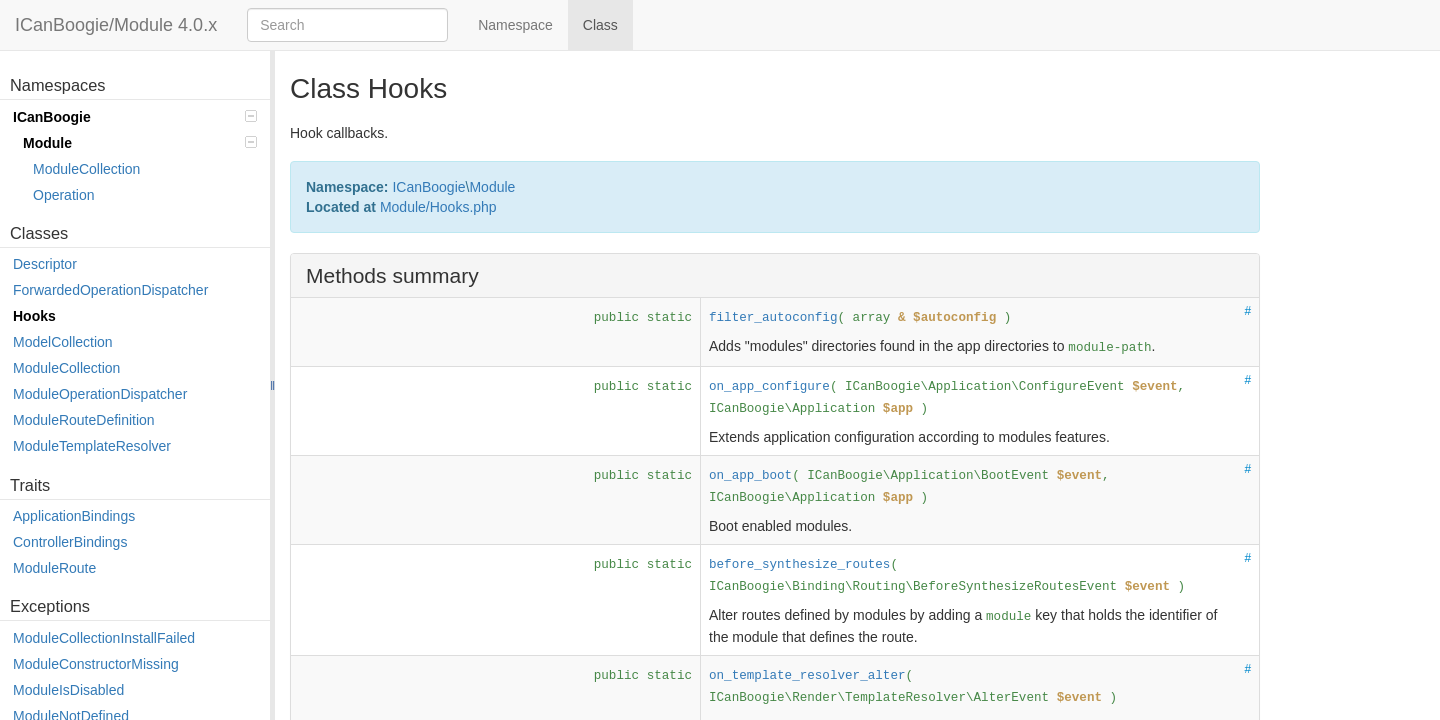  I want to click on ModuleCollection, so click(86, 169).